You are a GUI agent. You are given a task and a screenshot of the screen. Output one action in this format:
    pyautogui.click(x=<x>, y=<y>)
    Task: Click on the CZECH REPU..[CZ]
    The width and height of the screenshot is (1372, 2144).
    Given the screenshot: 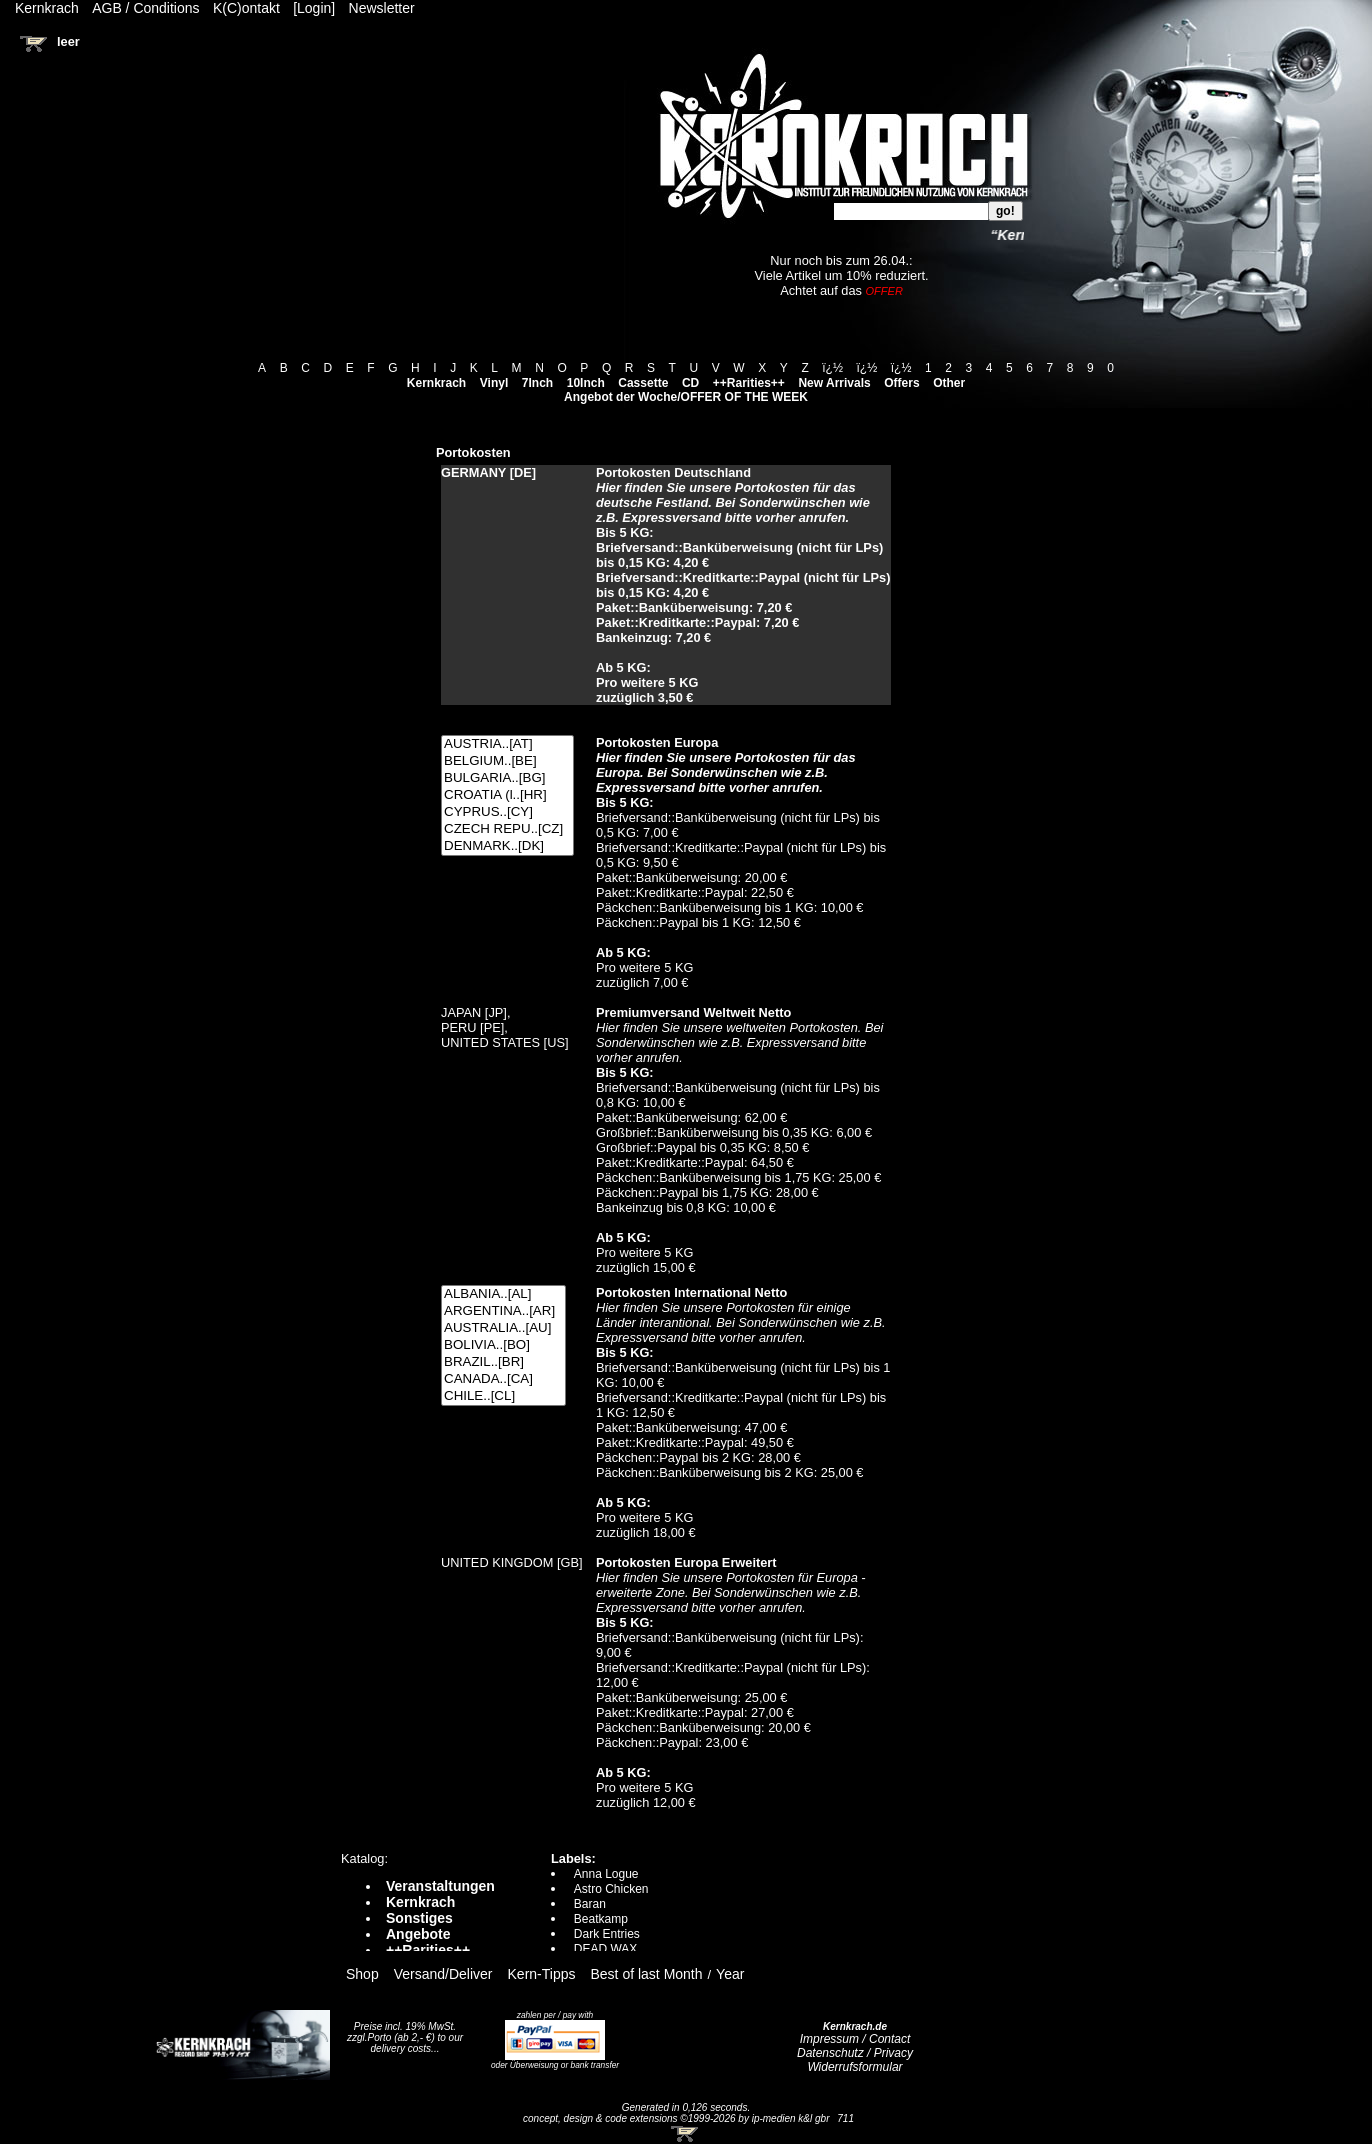 What is the action you would take?
    pyautogui.click(x=507, y=829)
    